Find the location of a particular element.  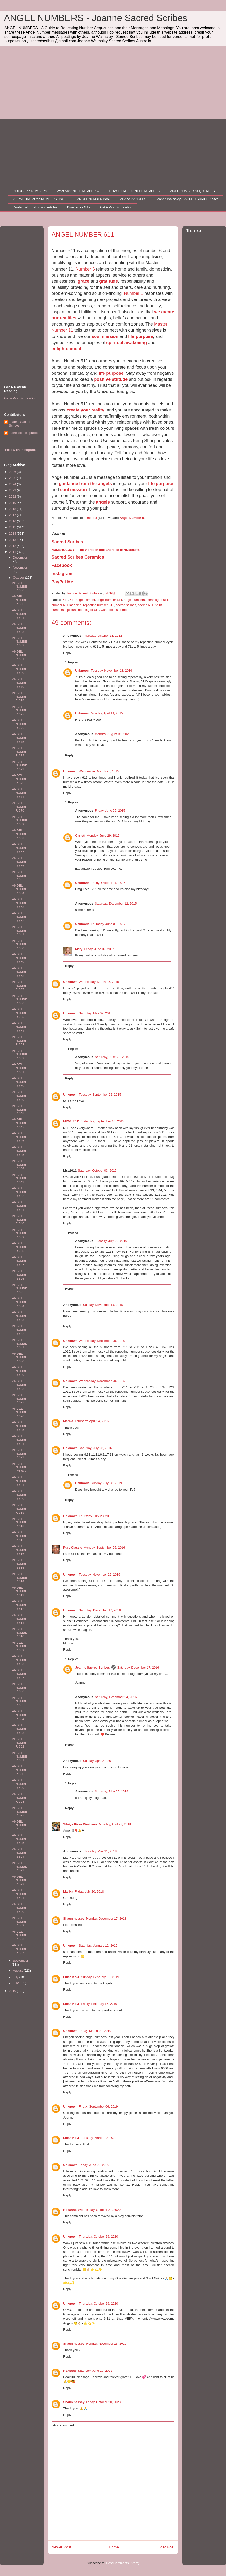

ANGEL NUMBER 636 is located at coordinates (19, 1274).